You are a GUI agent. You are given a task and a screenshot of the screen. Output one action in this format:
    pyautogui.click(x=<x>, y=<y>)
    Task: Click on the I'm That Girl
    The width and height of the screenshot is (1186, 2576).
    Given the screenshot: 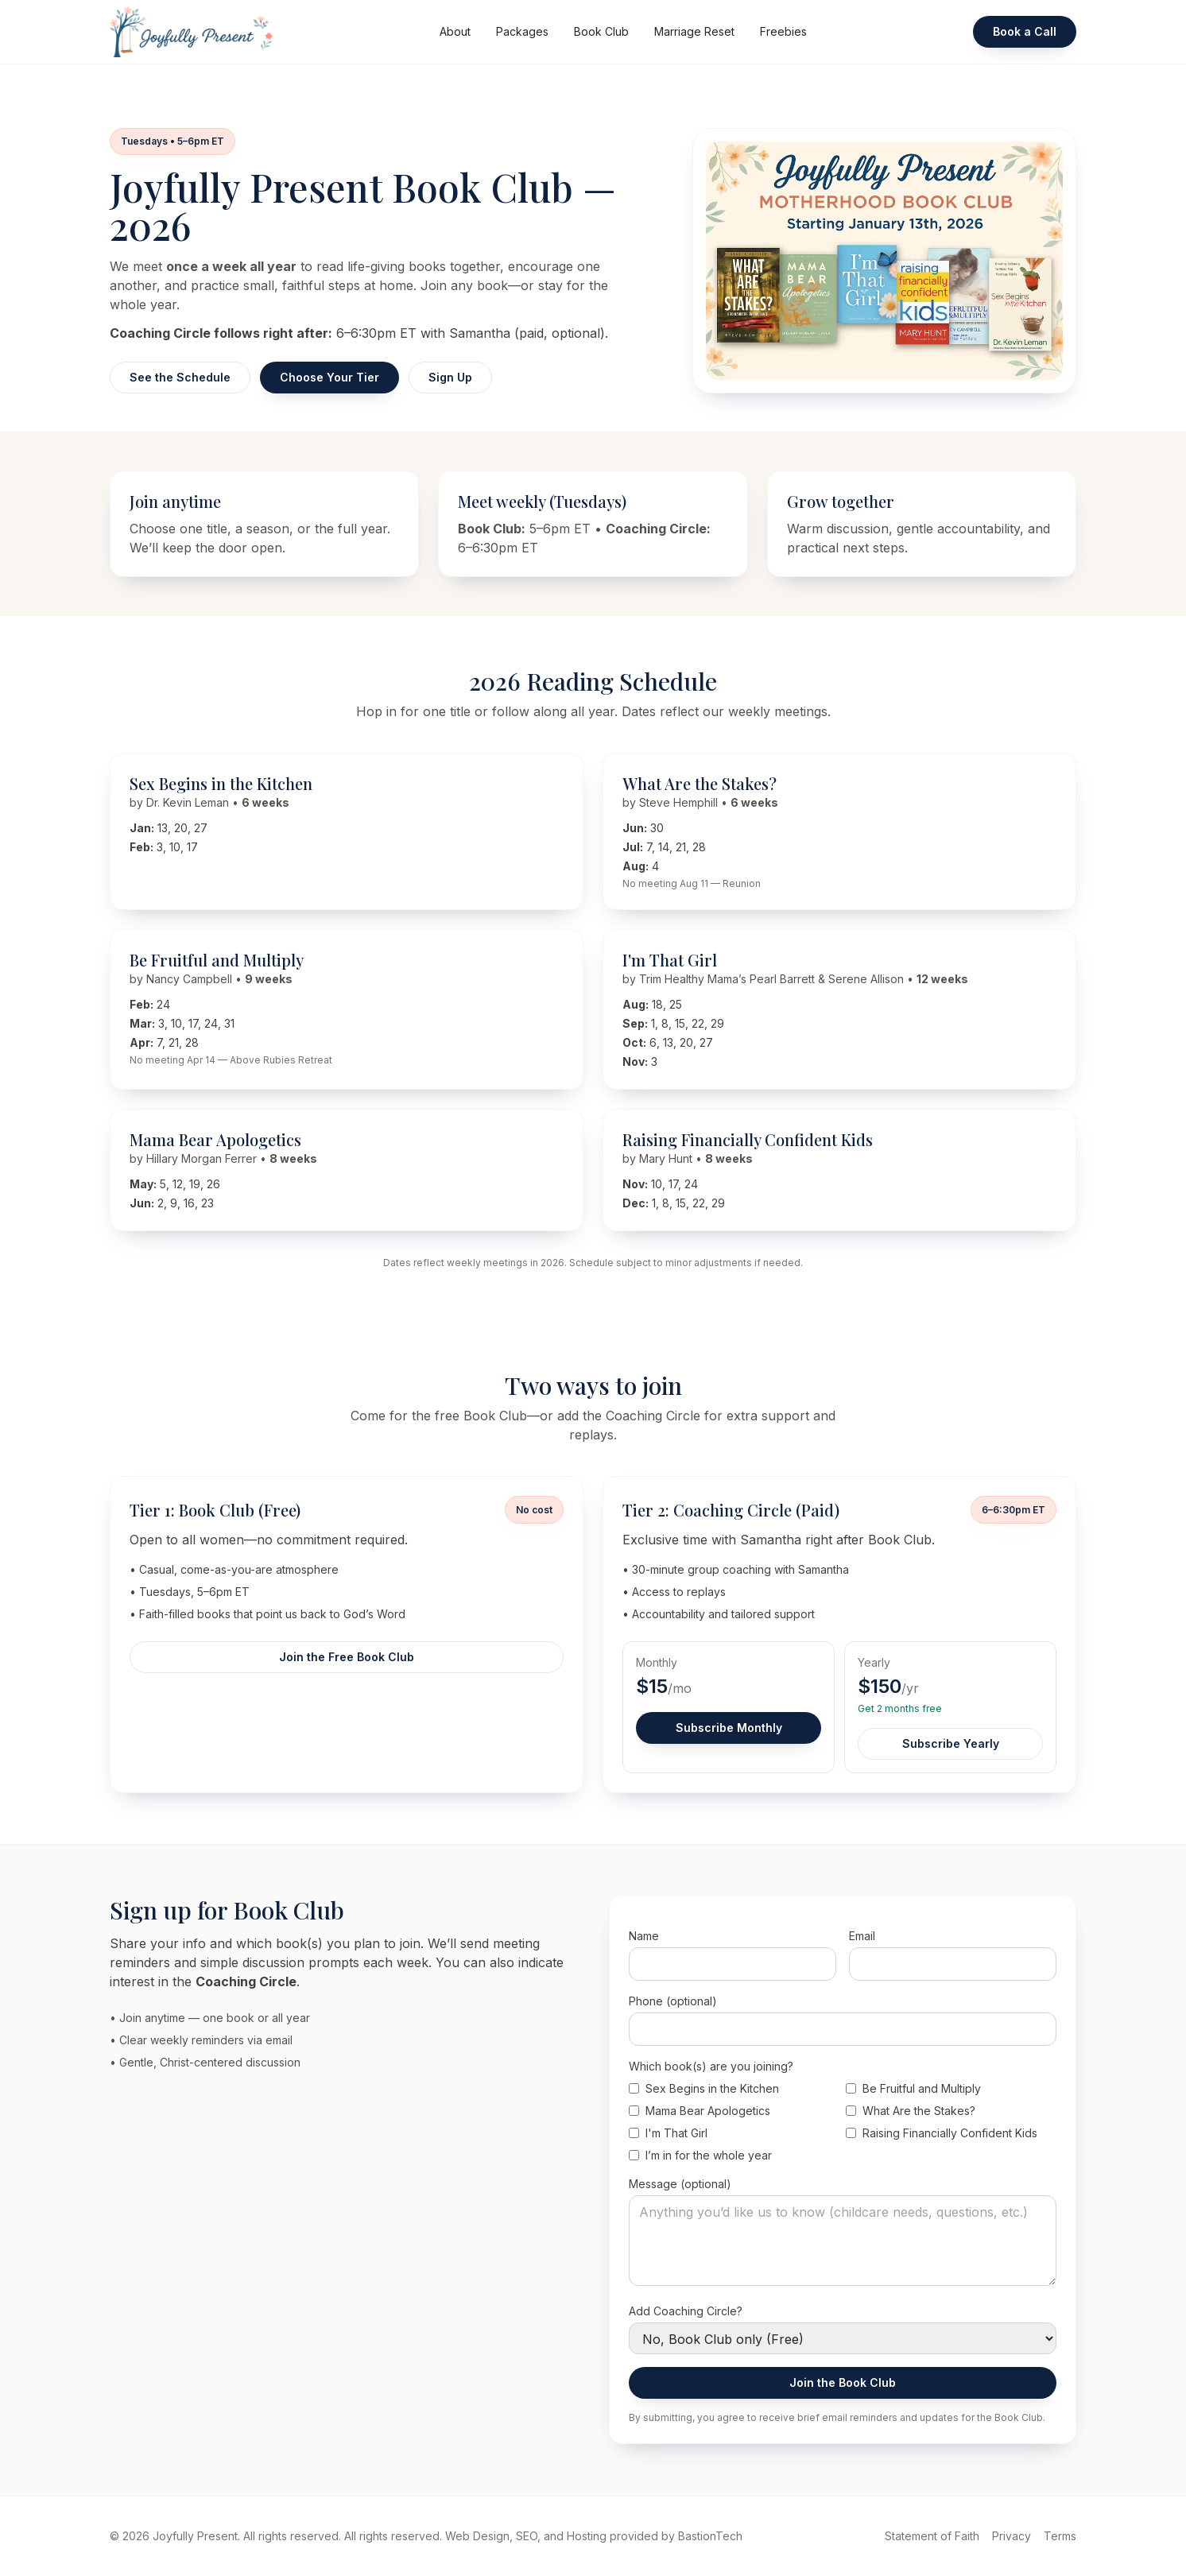 What is the action you would take?
    pyautogui.click(x=668, y=2133)
    